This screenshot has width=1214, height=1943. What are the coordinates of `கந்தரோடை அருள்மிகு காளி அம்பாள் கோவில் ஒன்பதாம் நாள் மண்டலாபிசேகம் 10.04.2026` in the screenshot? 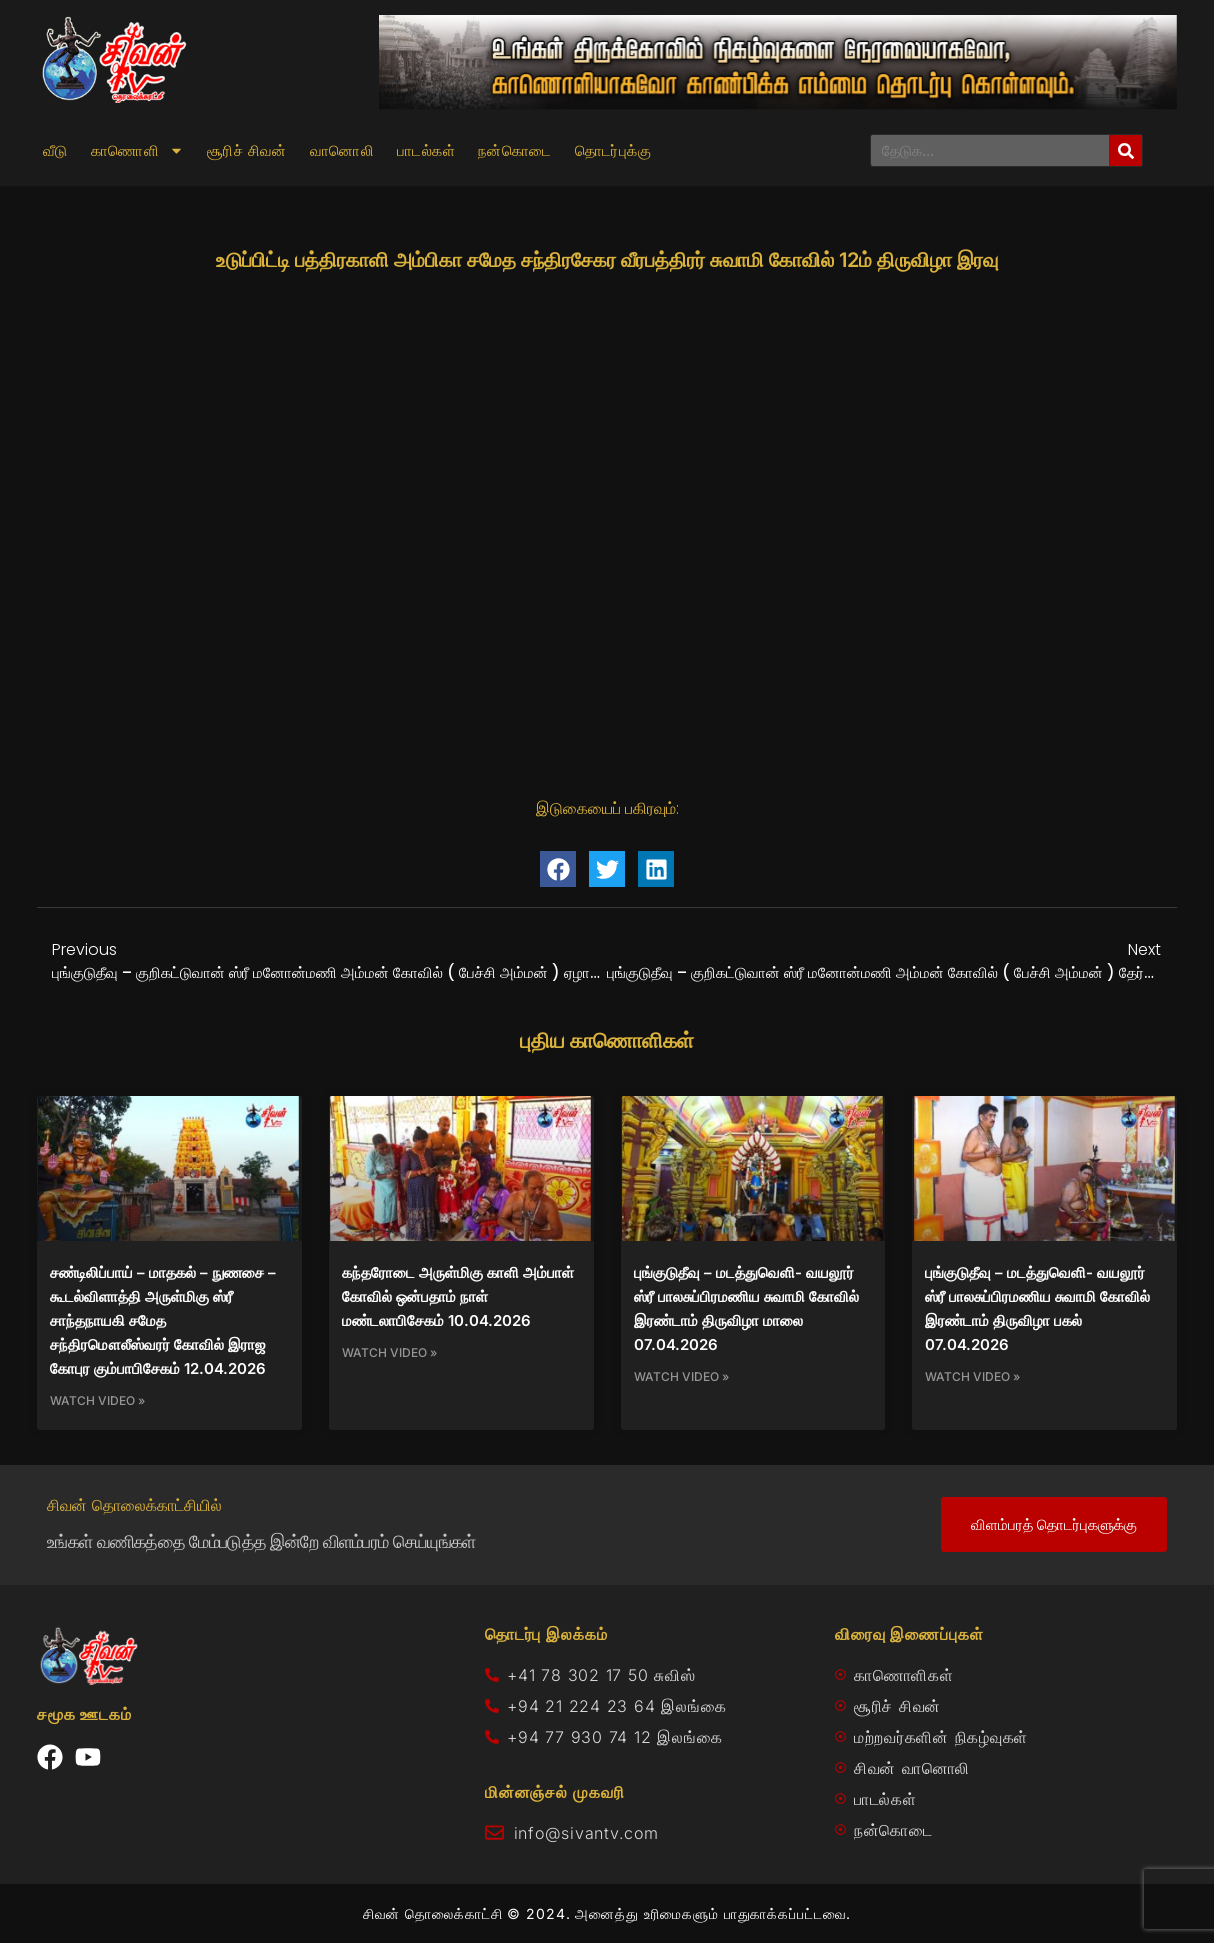 It's located at (458, 1296).